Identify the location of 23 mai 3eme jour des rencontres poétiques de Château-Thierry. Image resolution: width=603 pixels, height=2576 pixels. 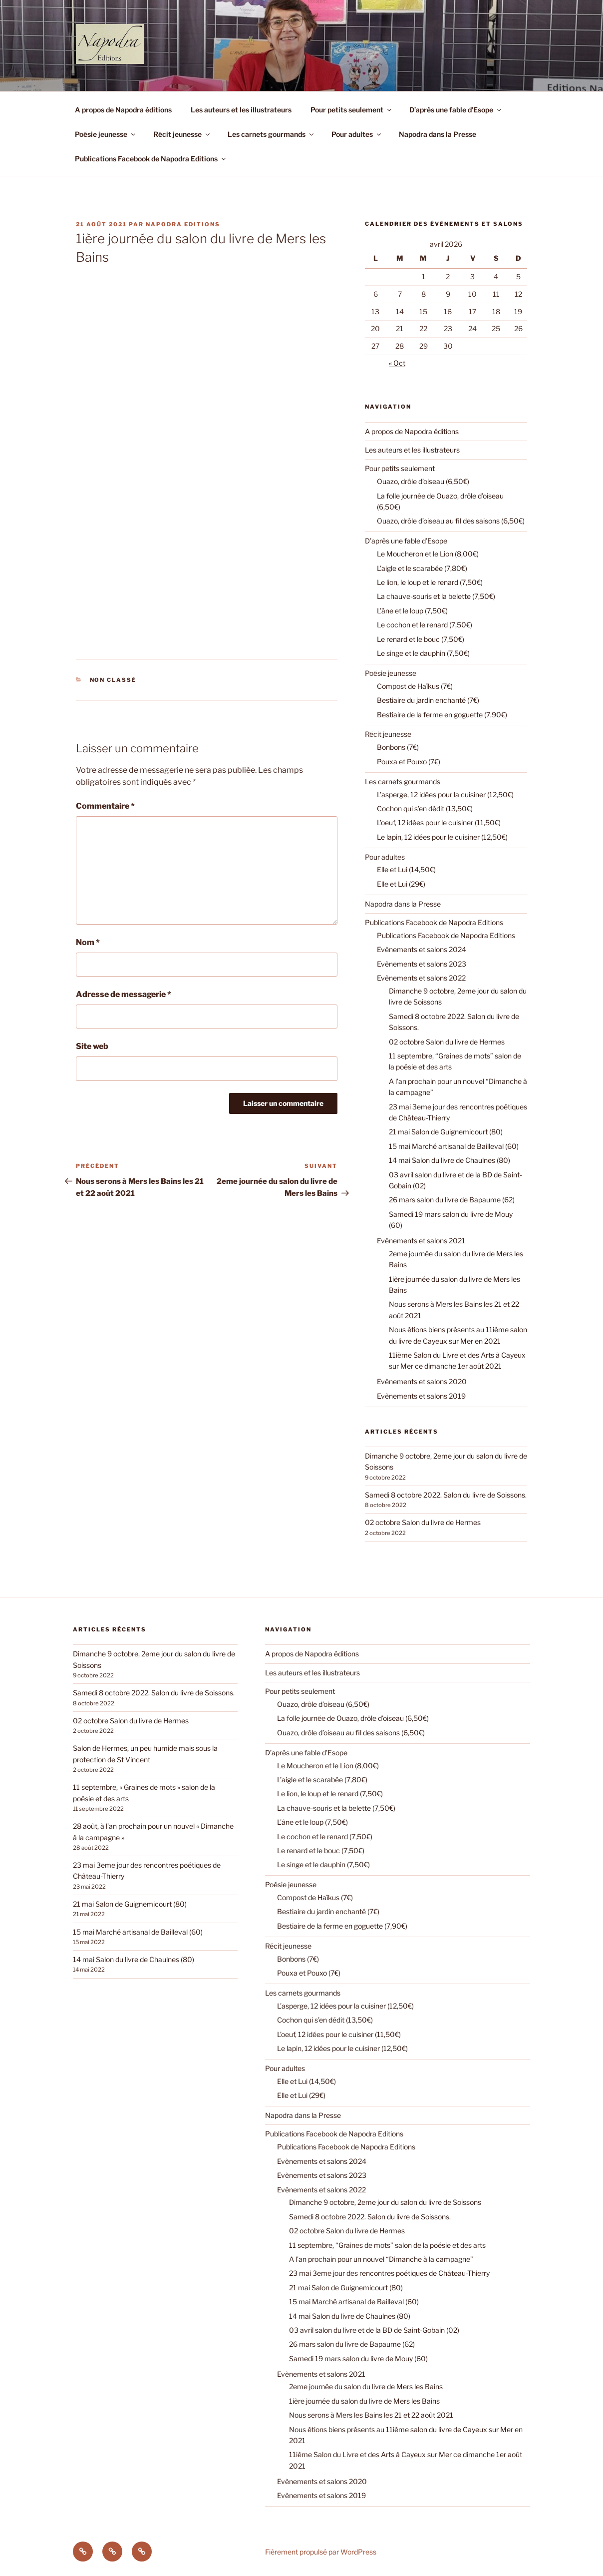
(389, 2273).